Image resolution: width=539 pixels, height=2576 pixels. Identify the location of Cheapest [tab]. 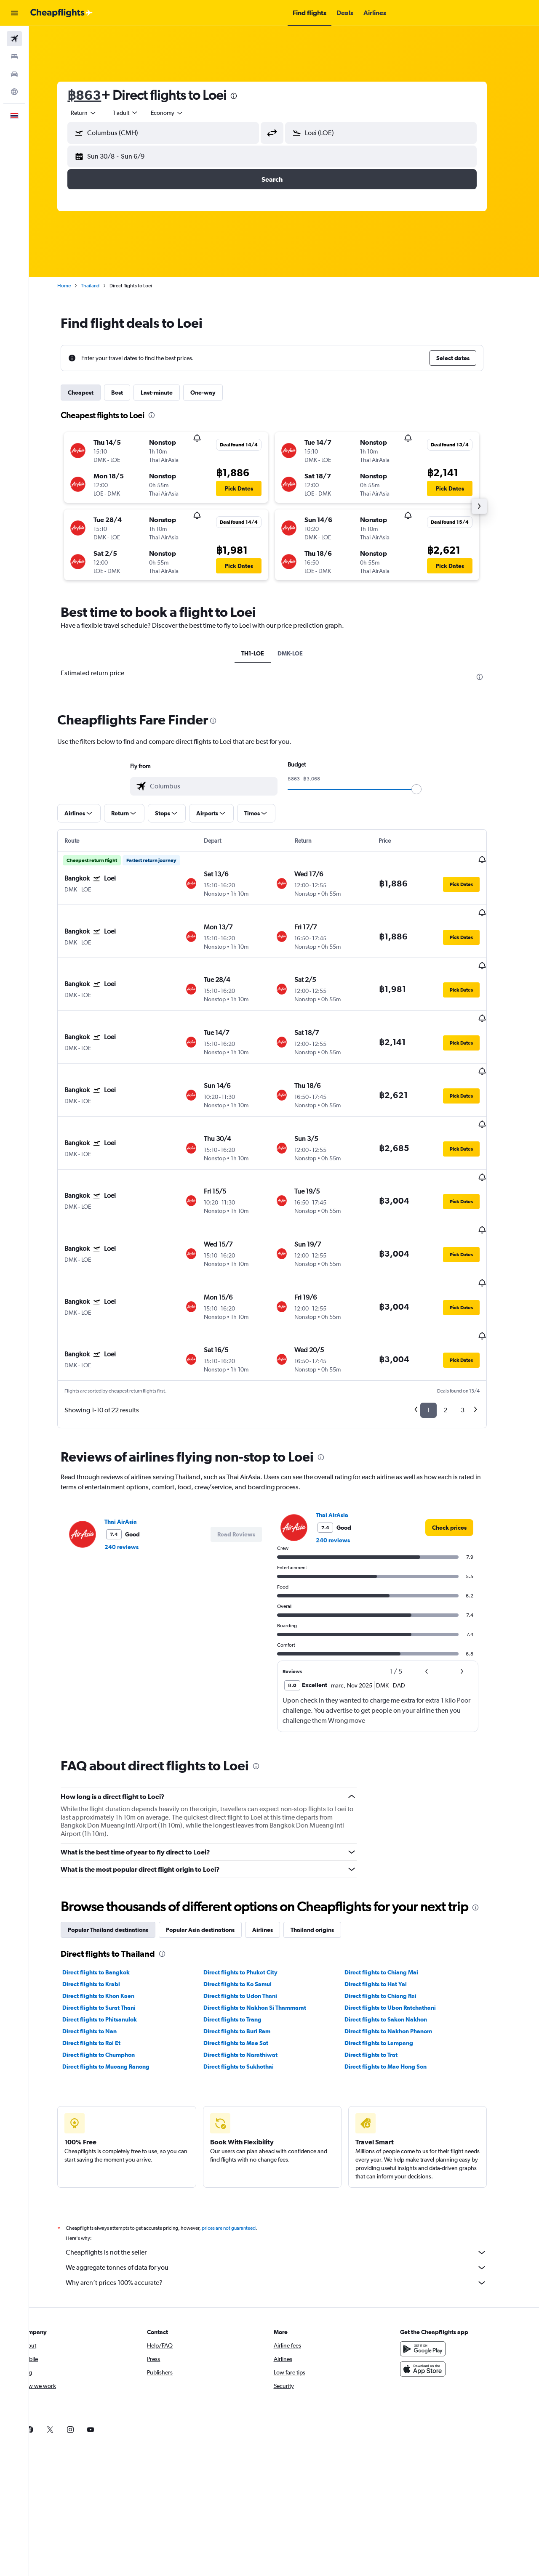
(93, 392).